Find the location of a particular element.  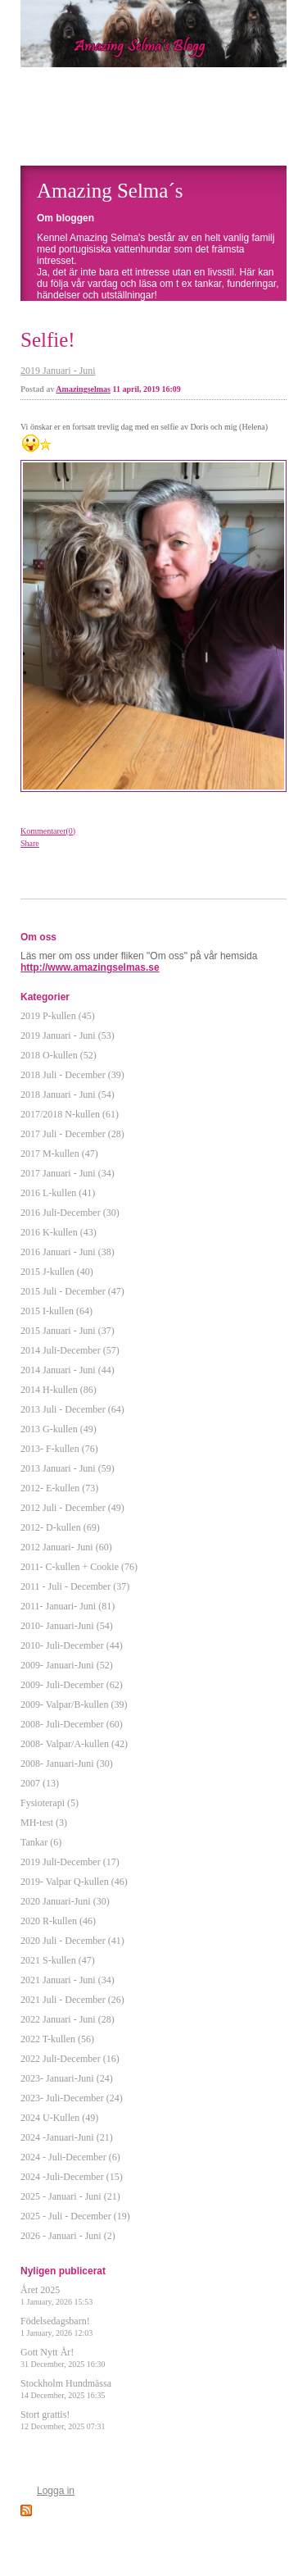

2013 G-kullen (49) is located at coordinates (58, 1429).